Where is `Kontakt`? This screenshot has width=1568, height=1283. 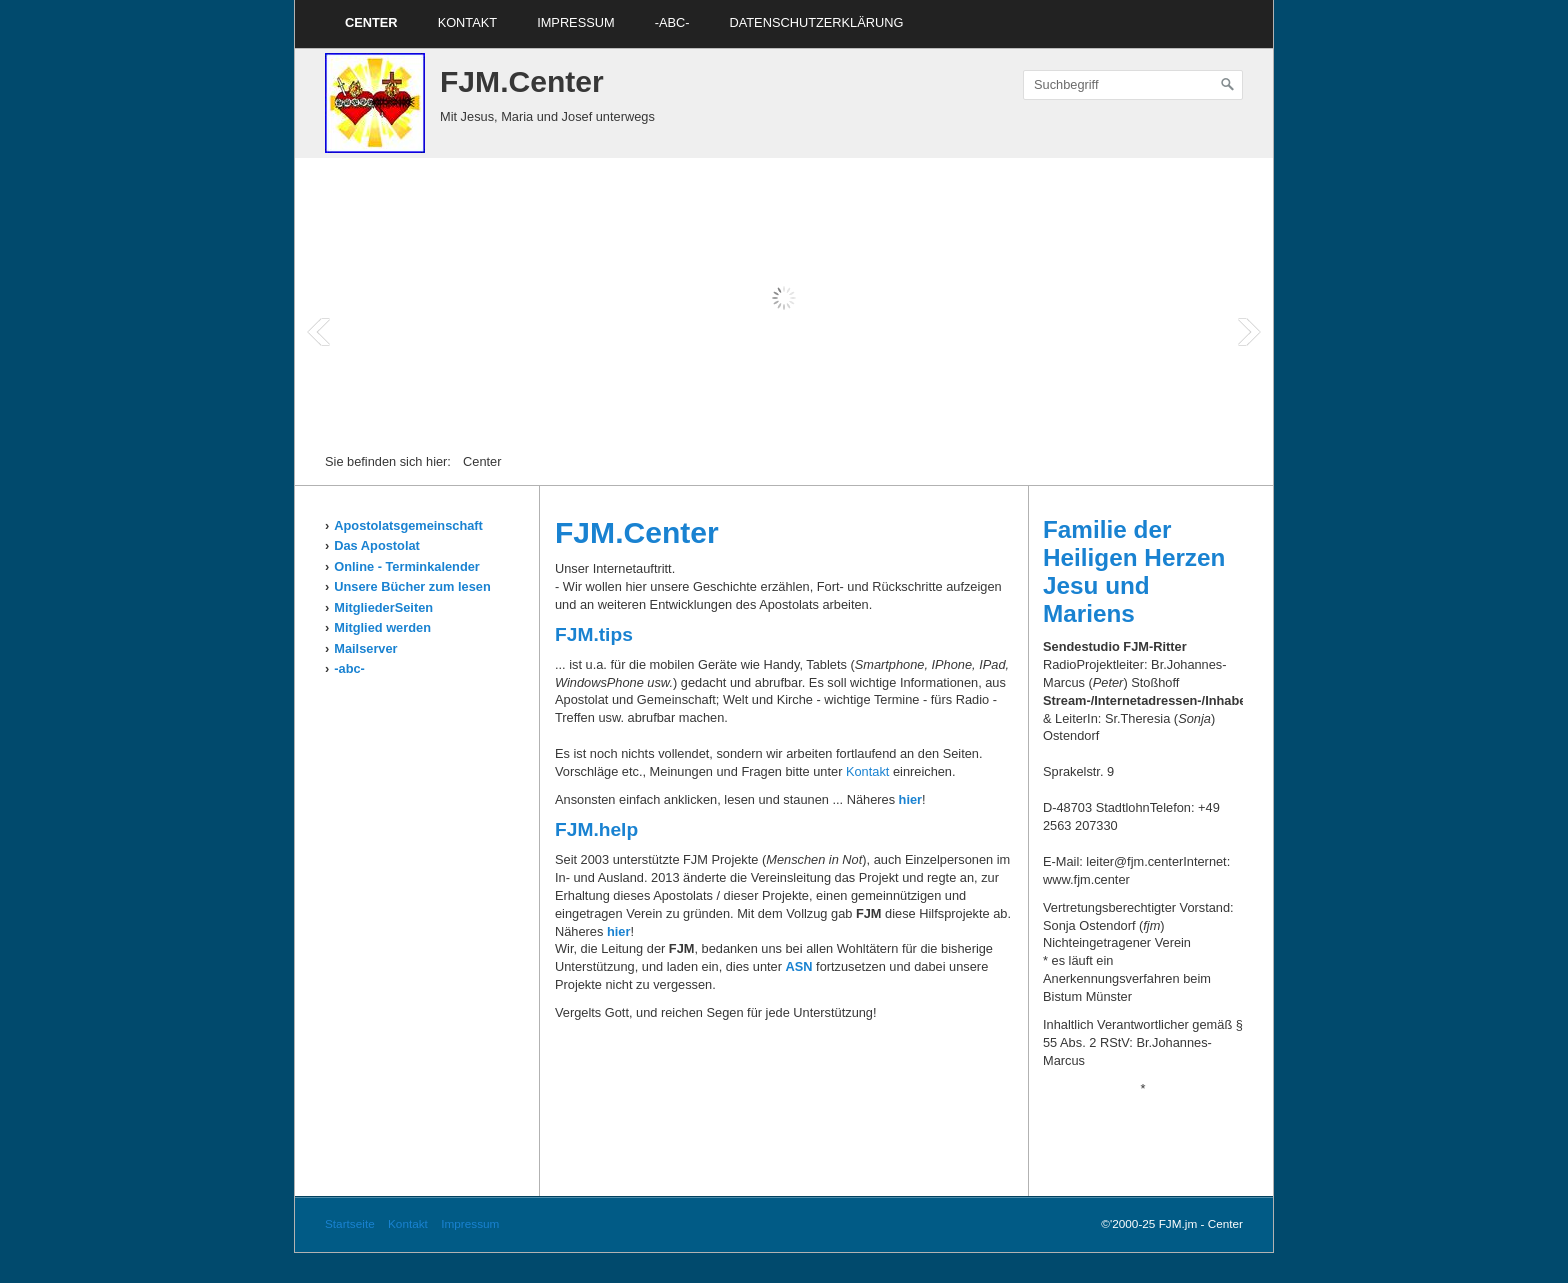 Kontakt is located at coordinates (468, 22).